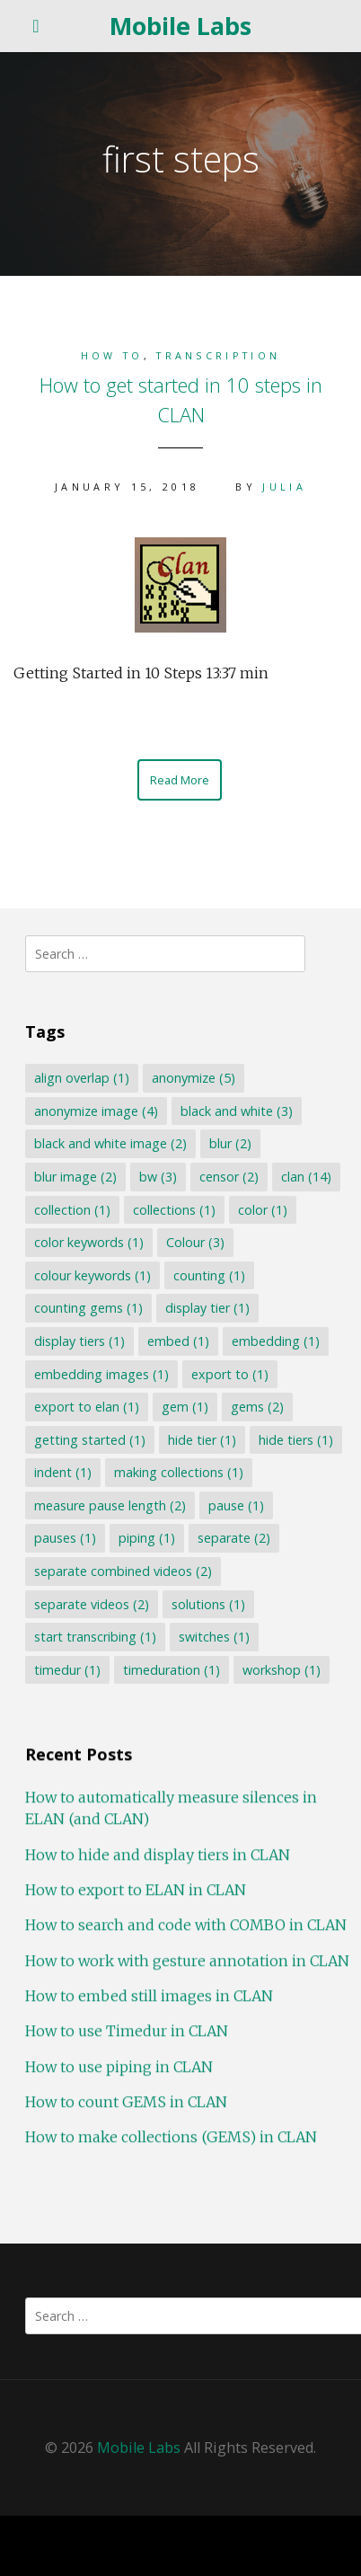  I want to click on timedur [timedur (1 item)], so click(67, 1669).